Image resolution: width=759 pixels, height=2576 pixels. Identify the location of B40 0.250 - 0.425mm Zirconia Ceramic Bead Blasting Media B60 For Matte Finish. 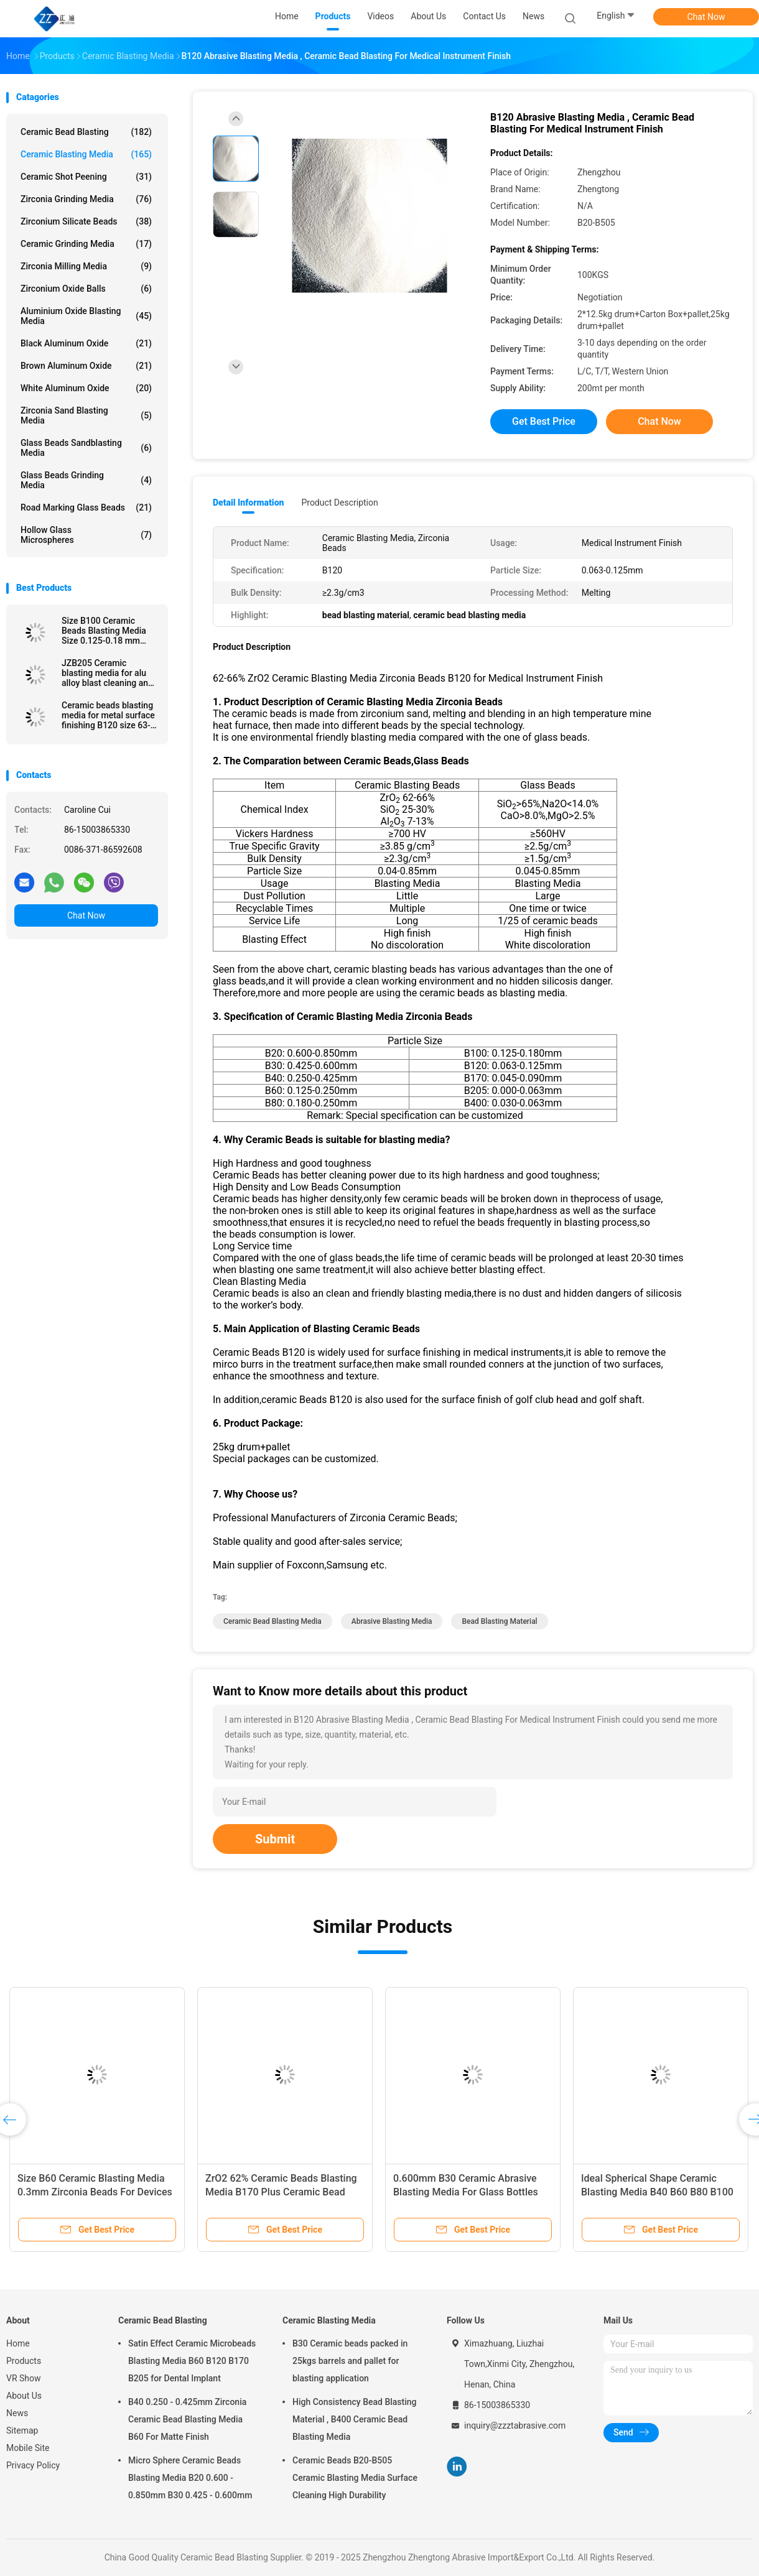
(187, 2419).